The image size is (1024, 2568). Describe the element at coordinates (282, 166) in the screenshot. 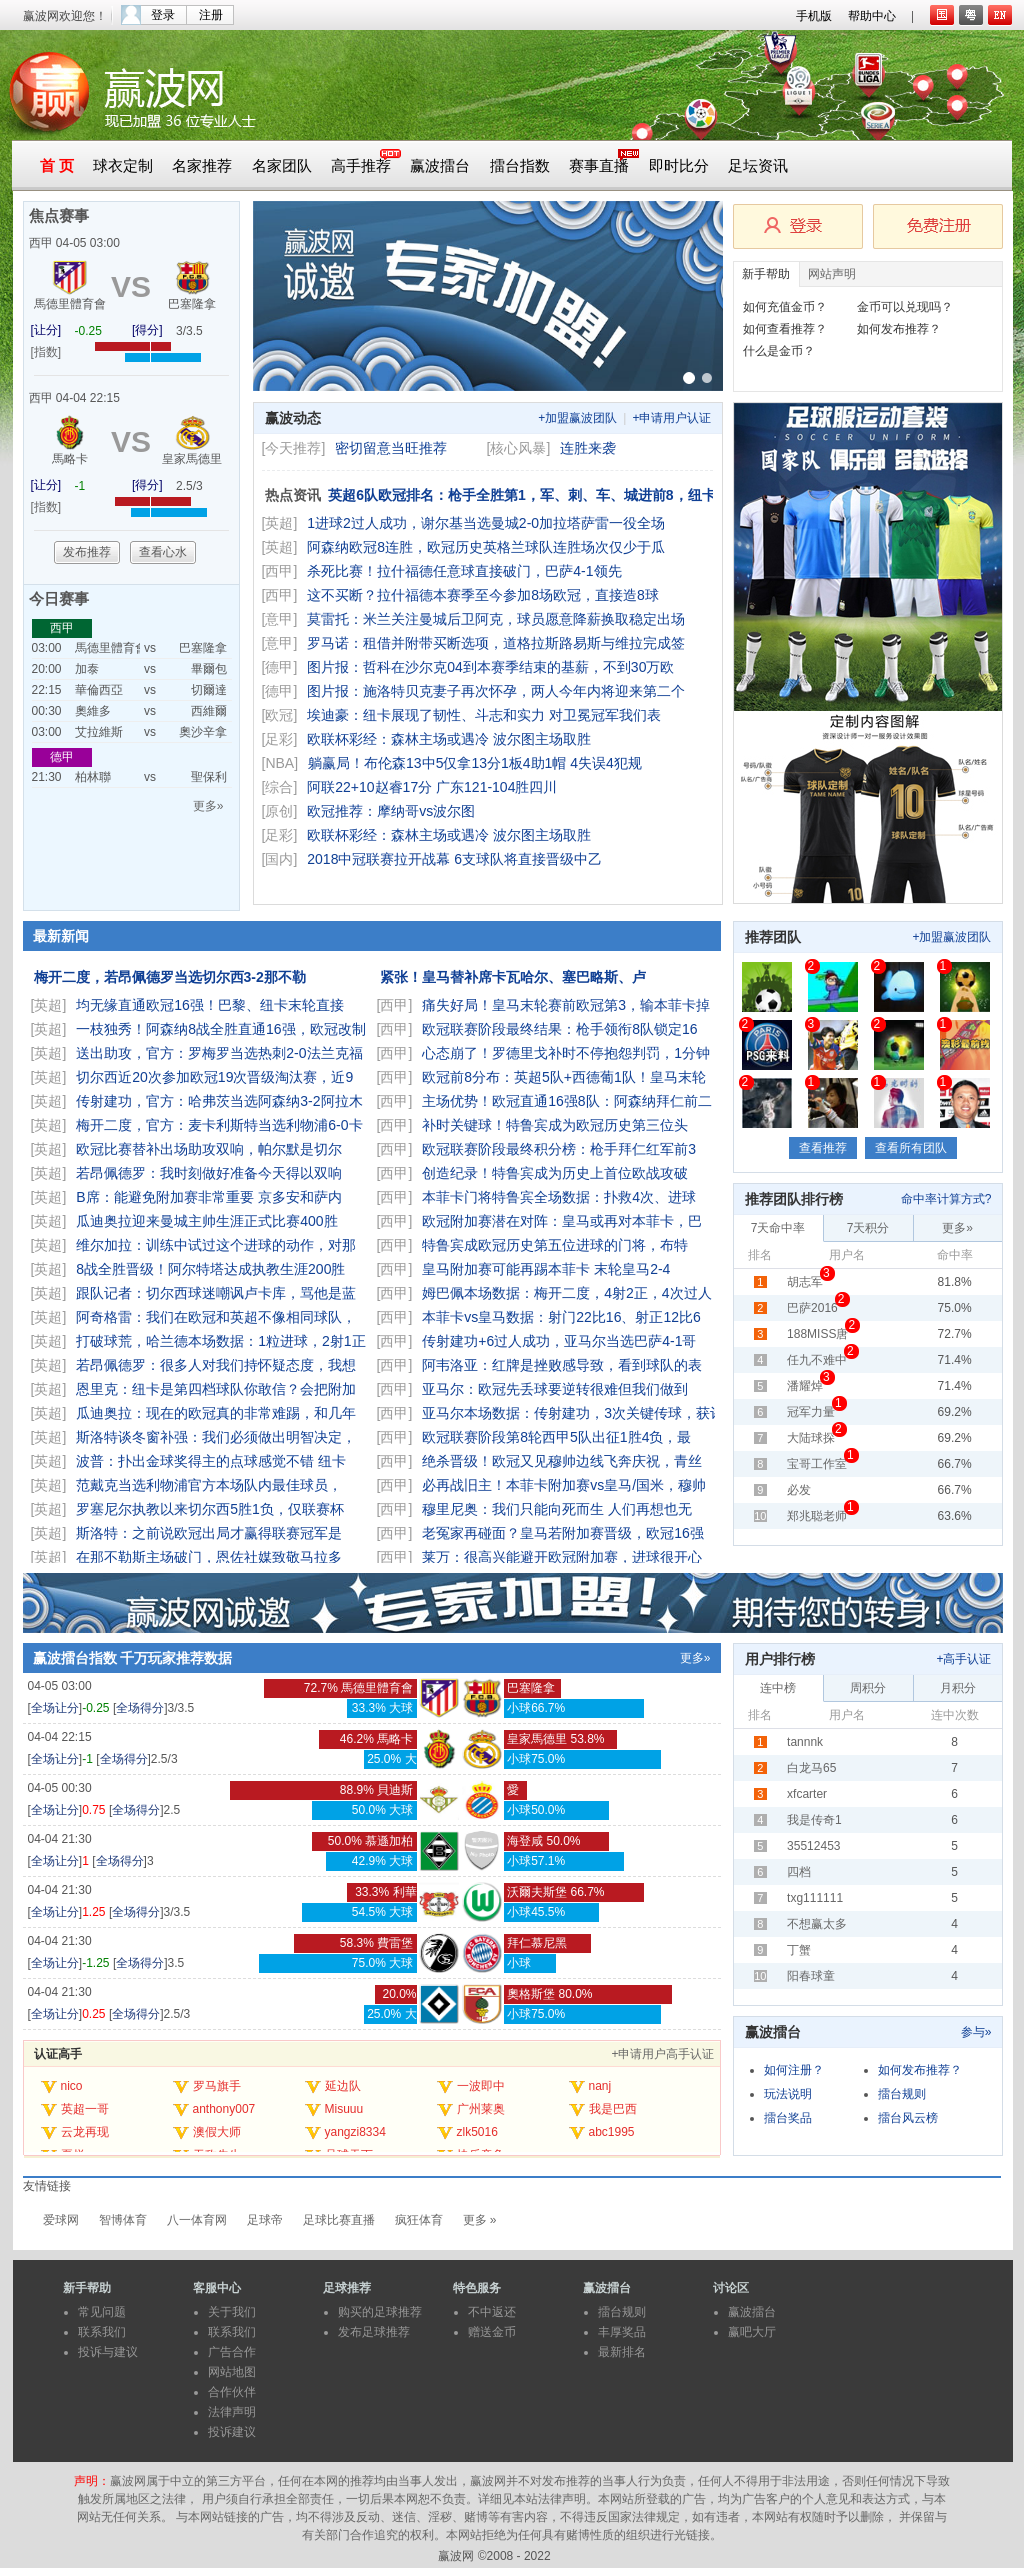

I see `名家团队` at that location.